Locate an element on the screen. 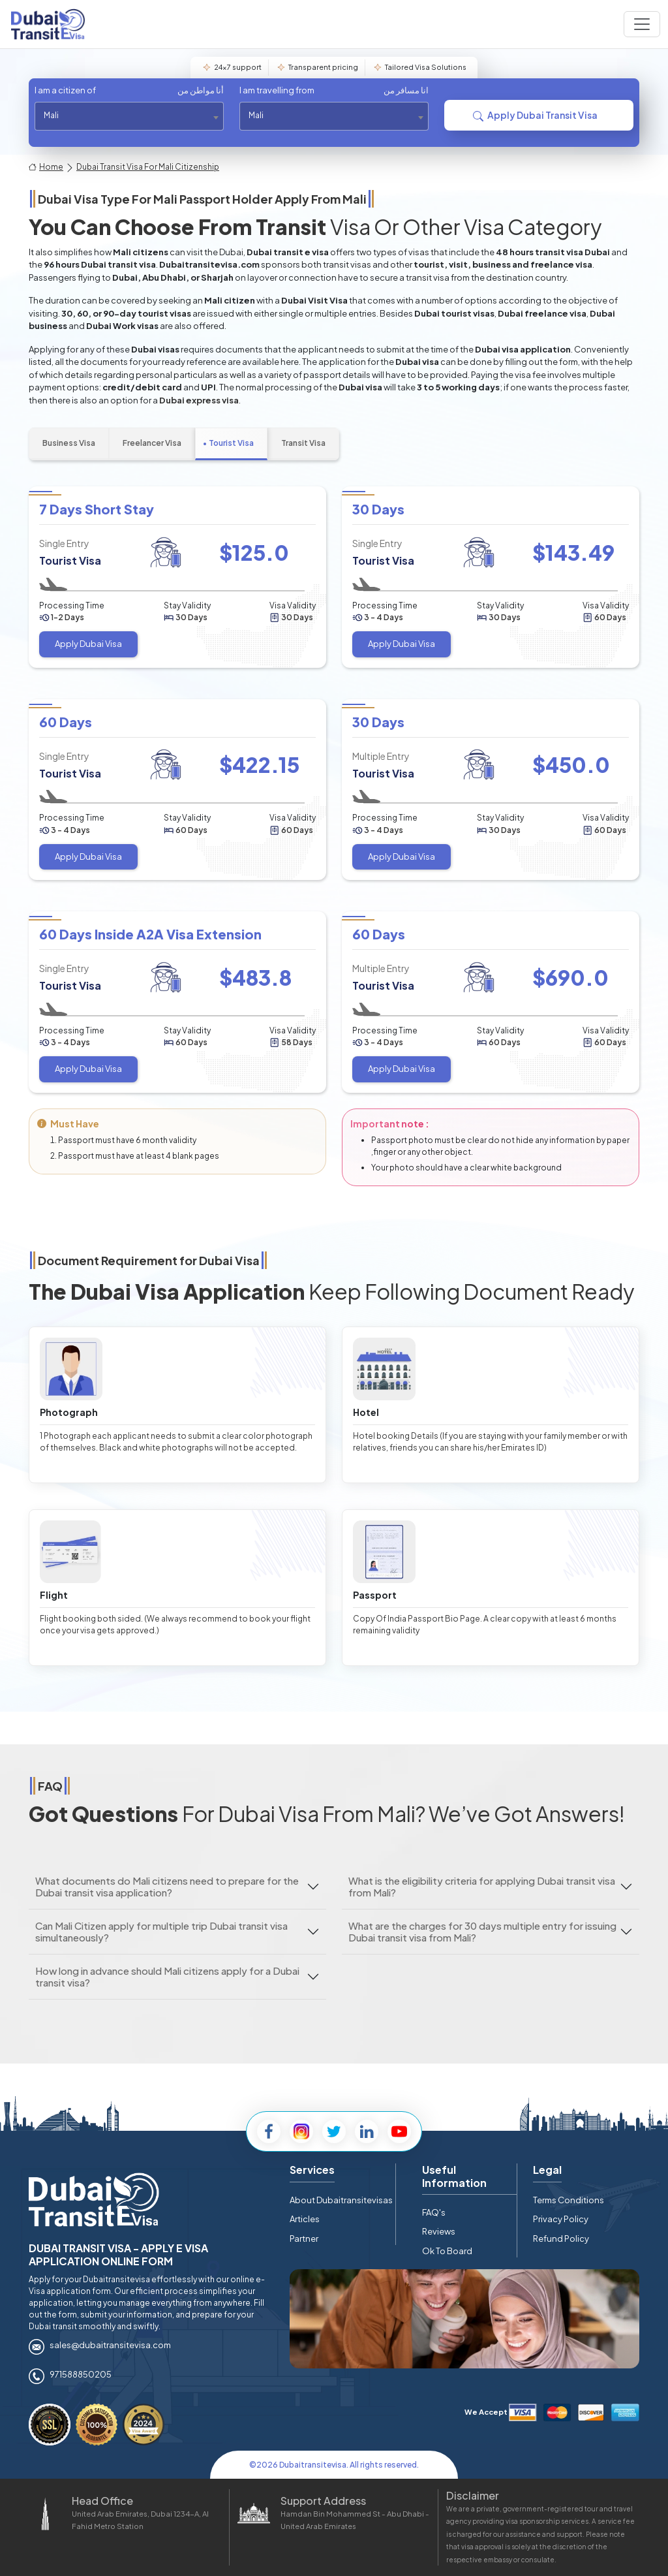 The width and height of the screenshot is (668, 2576). FAQ's is located at coordinates (434, 2212).